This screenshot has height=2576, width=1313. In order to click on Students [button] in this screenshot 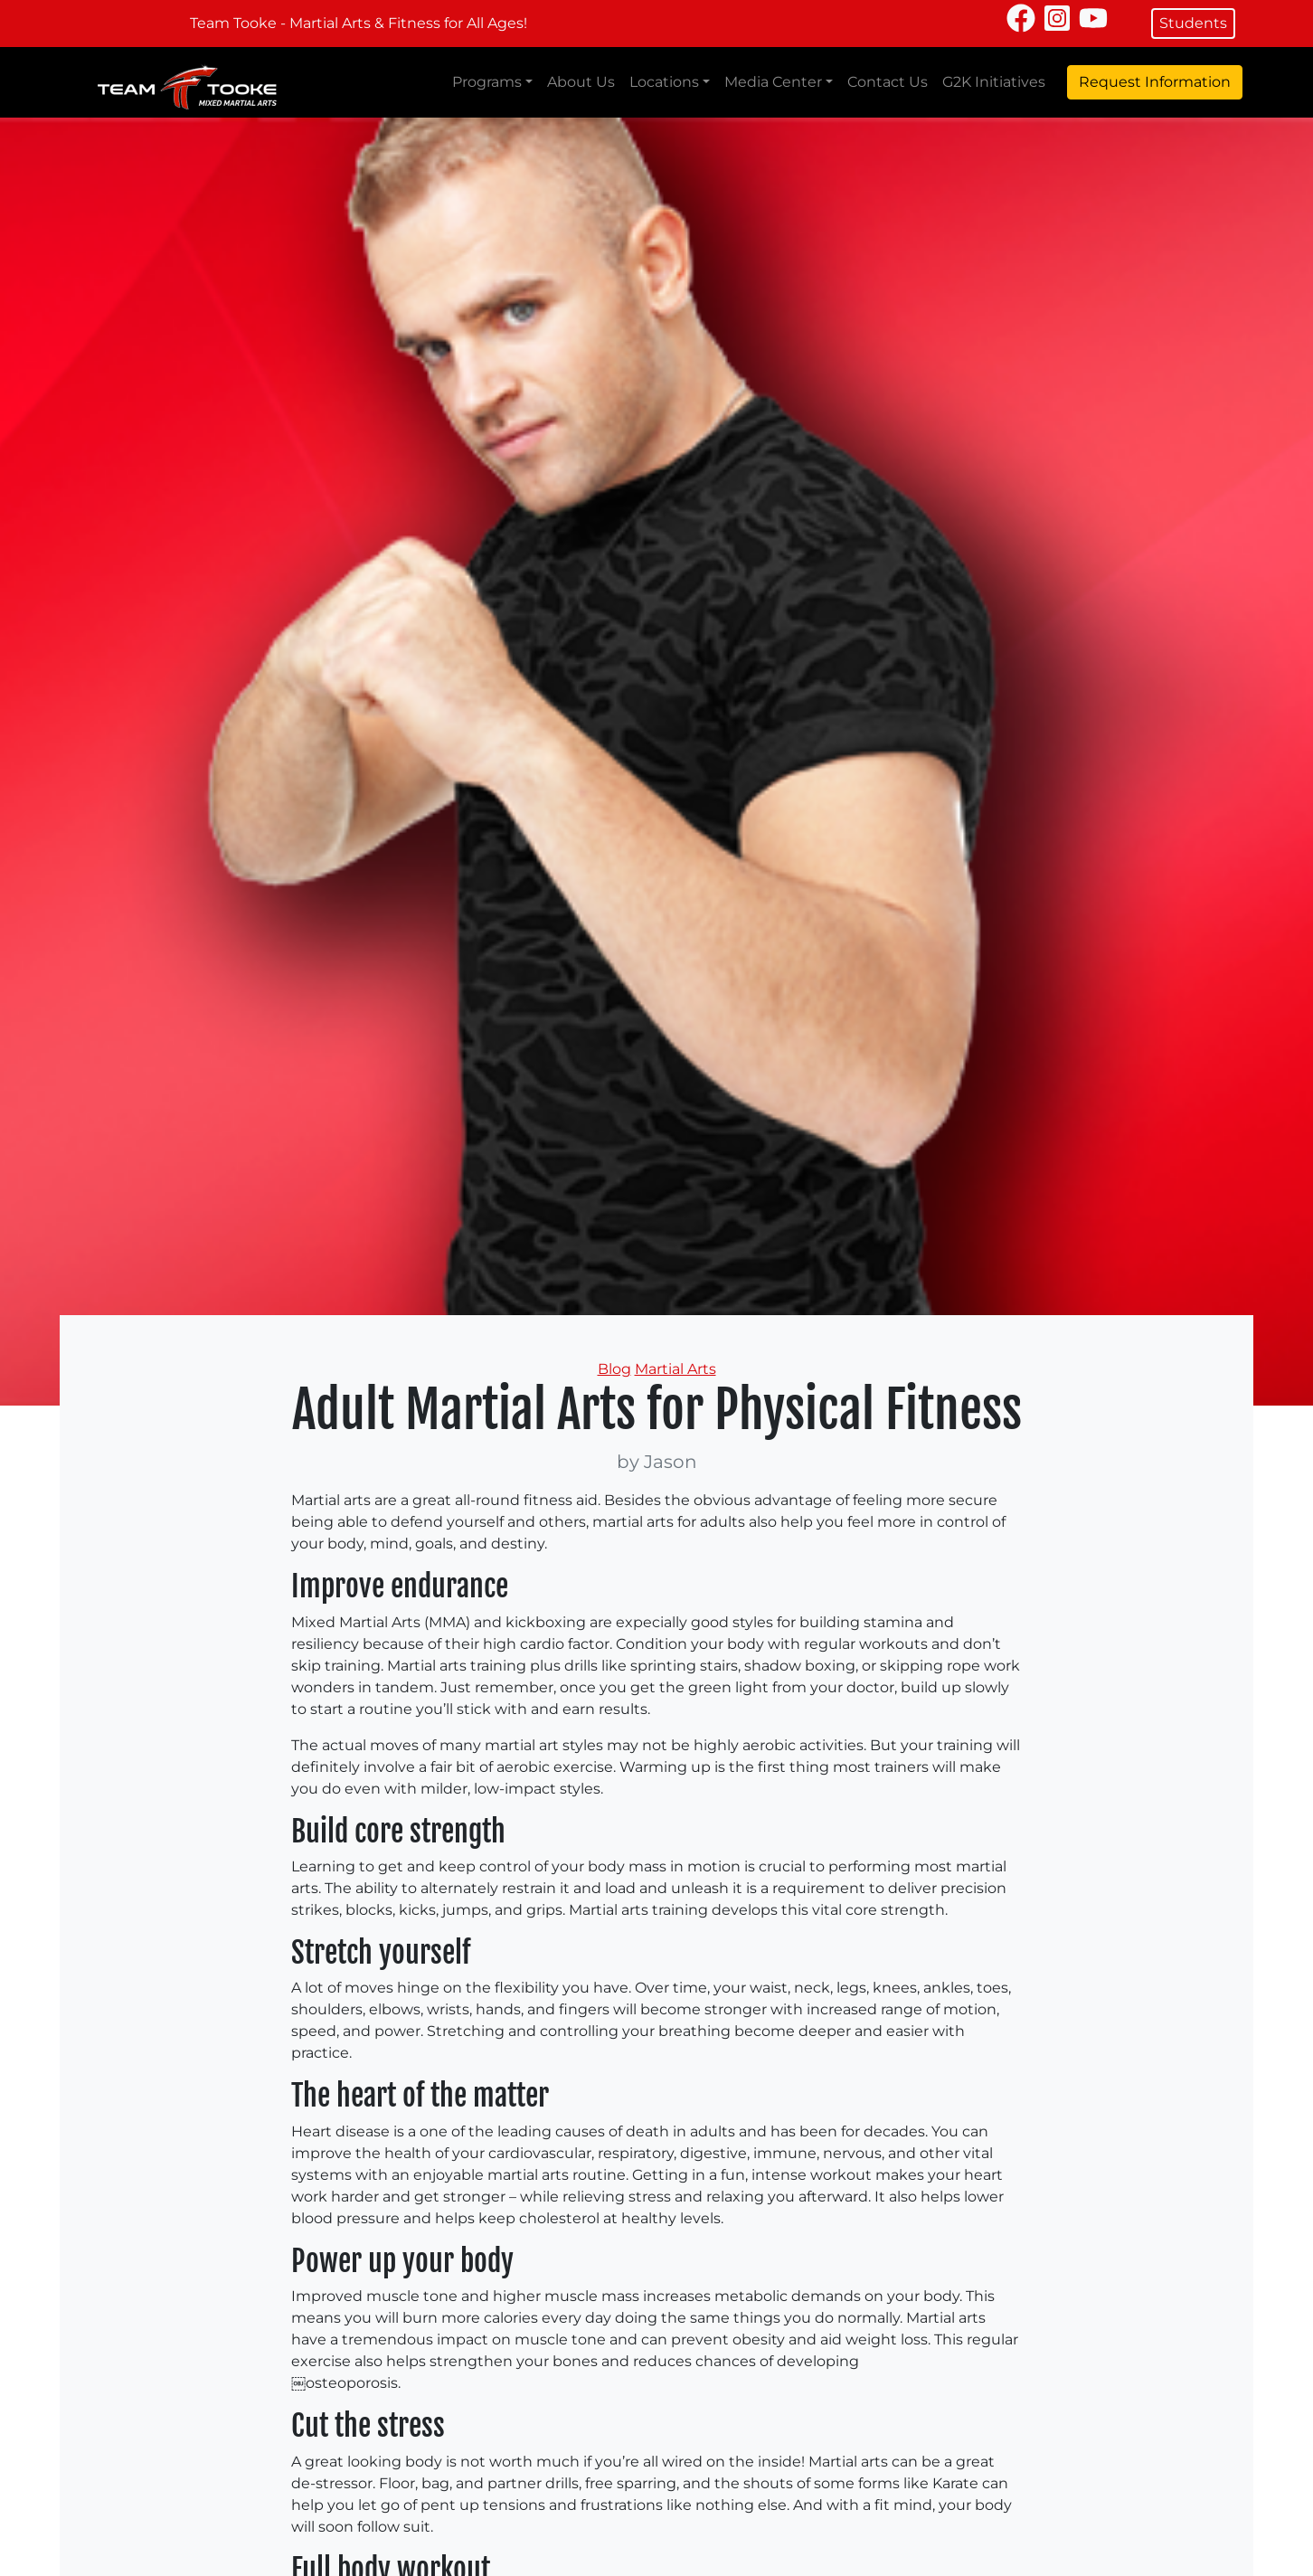, I will do `click(1193, 23)`.